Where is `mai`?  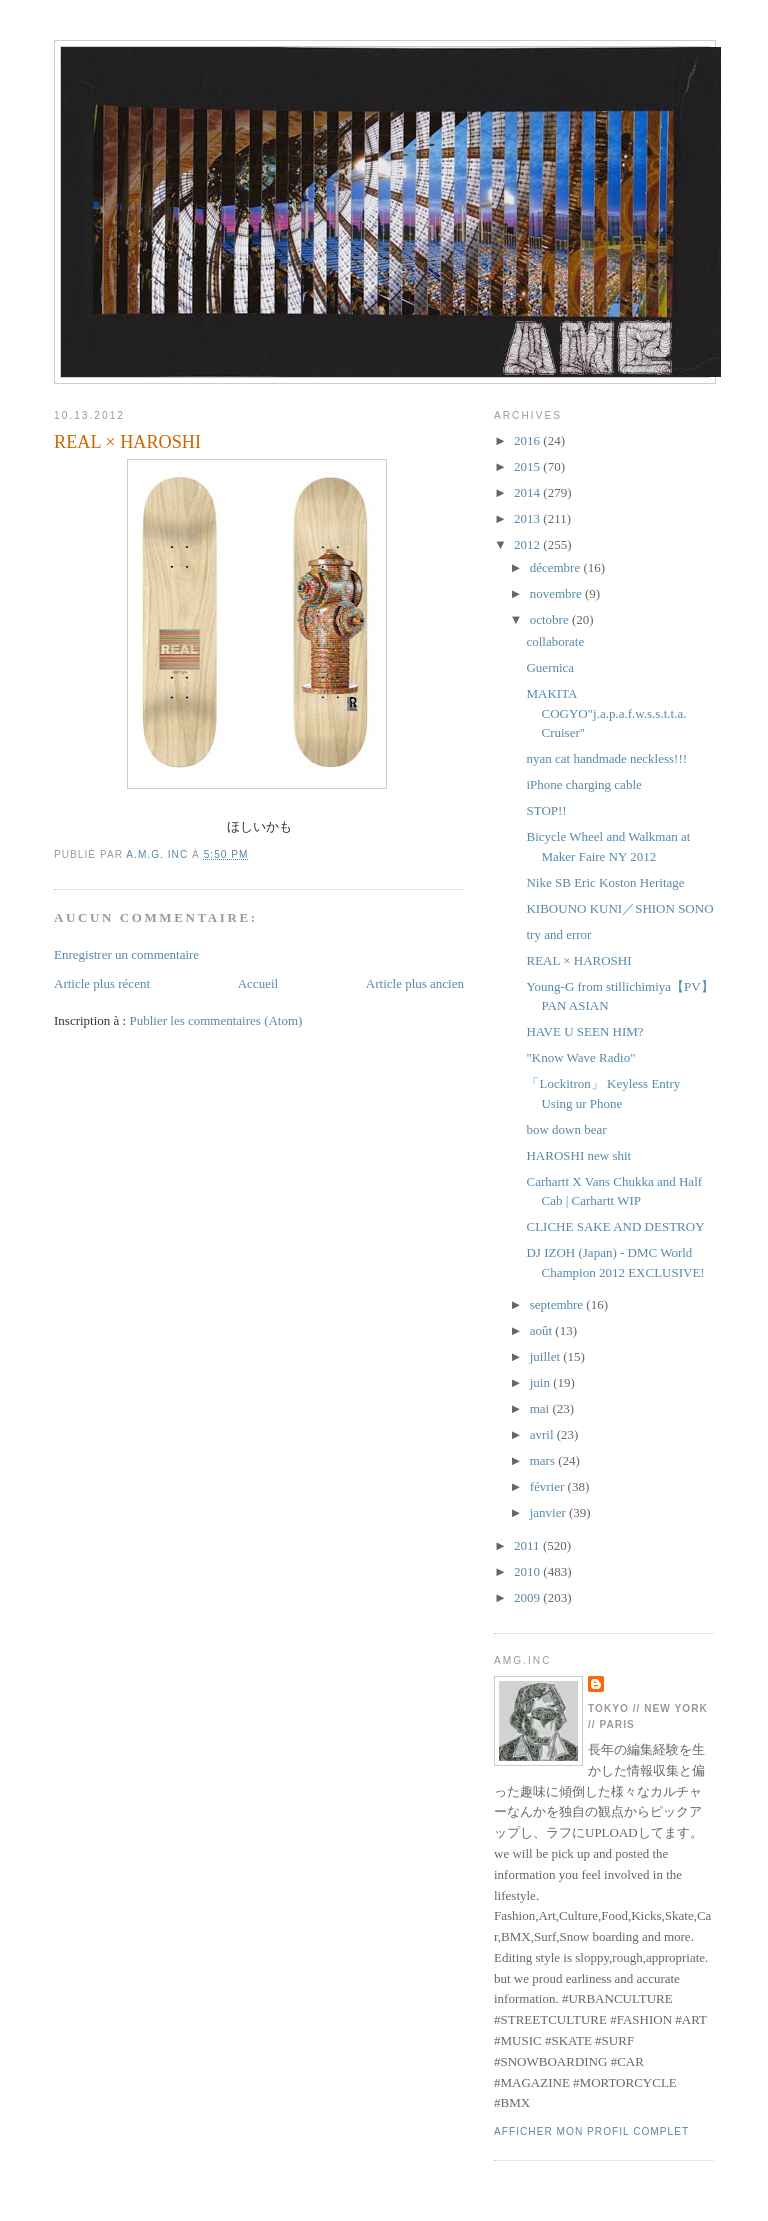
mai is located at coordinates (541, 1408).